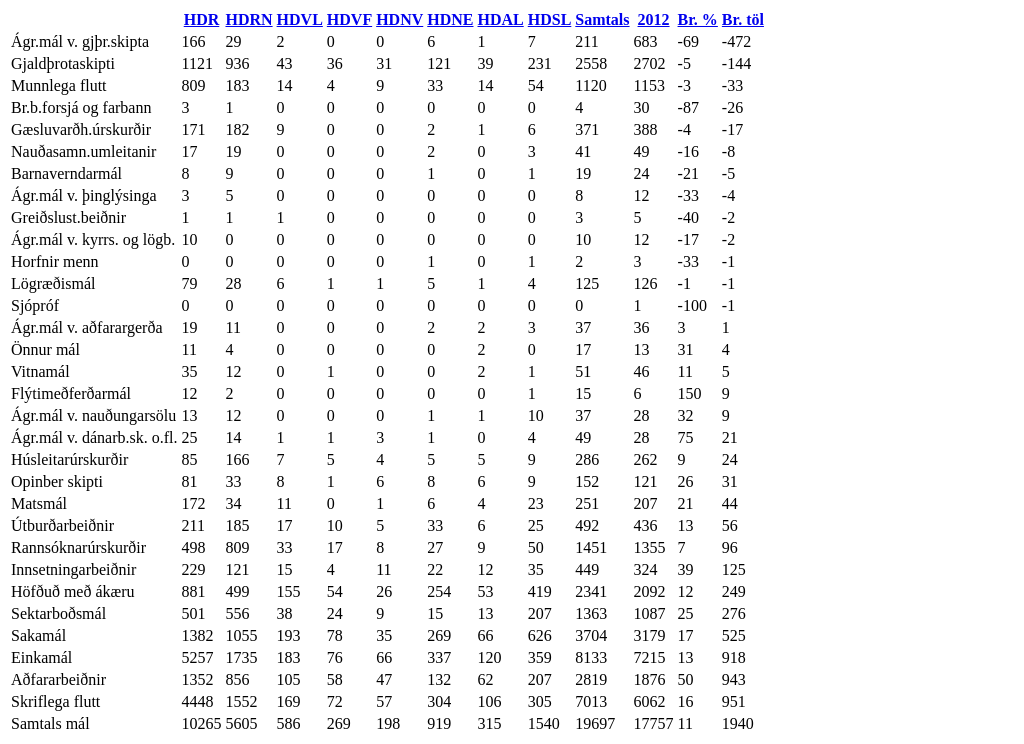  Describe the element at coordinates (349, 19) in the screenshot. I see `HDVF` at that location.